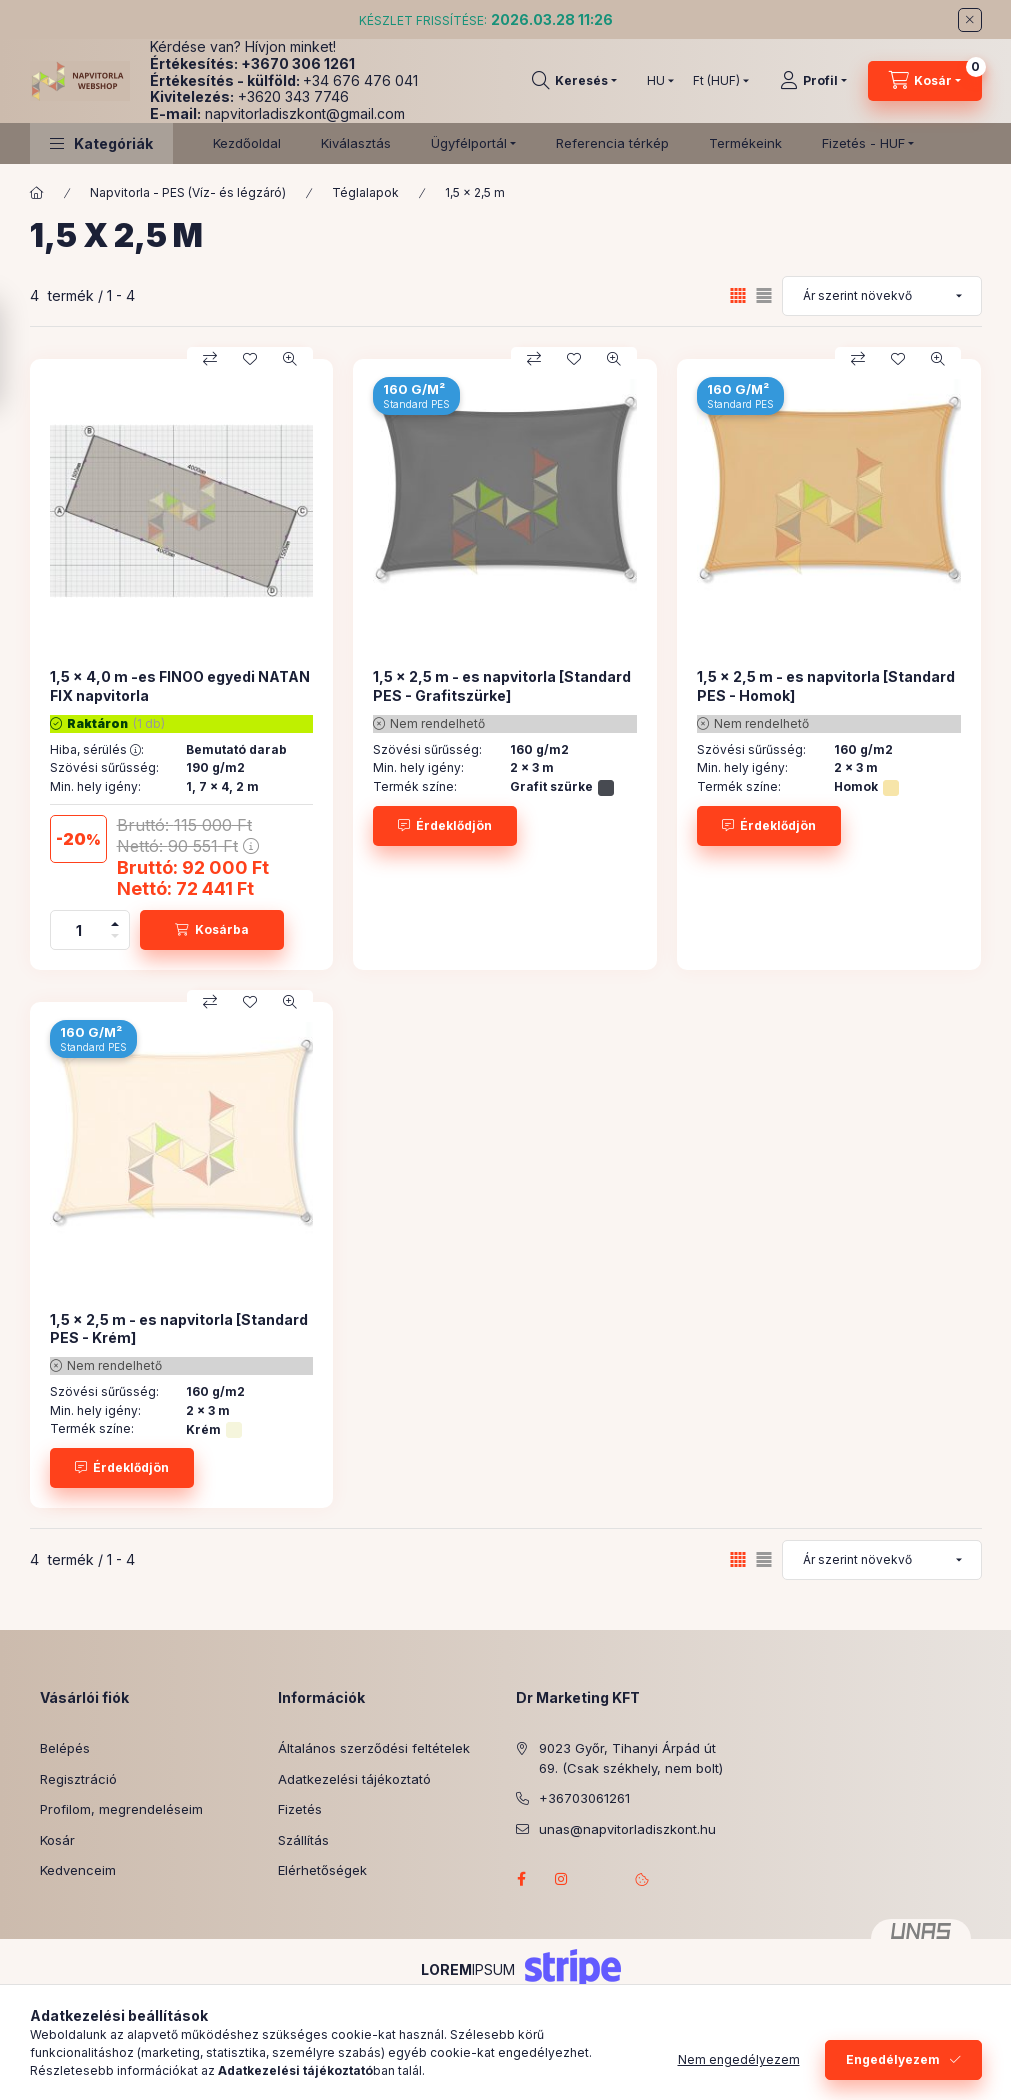 This screenshot has width=1011, height=2100. I want to click on +36703061261, so click(584, 1798).